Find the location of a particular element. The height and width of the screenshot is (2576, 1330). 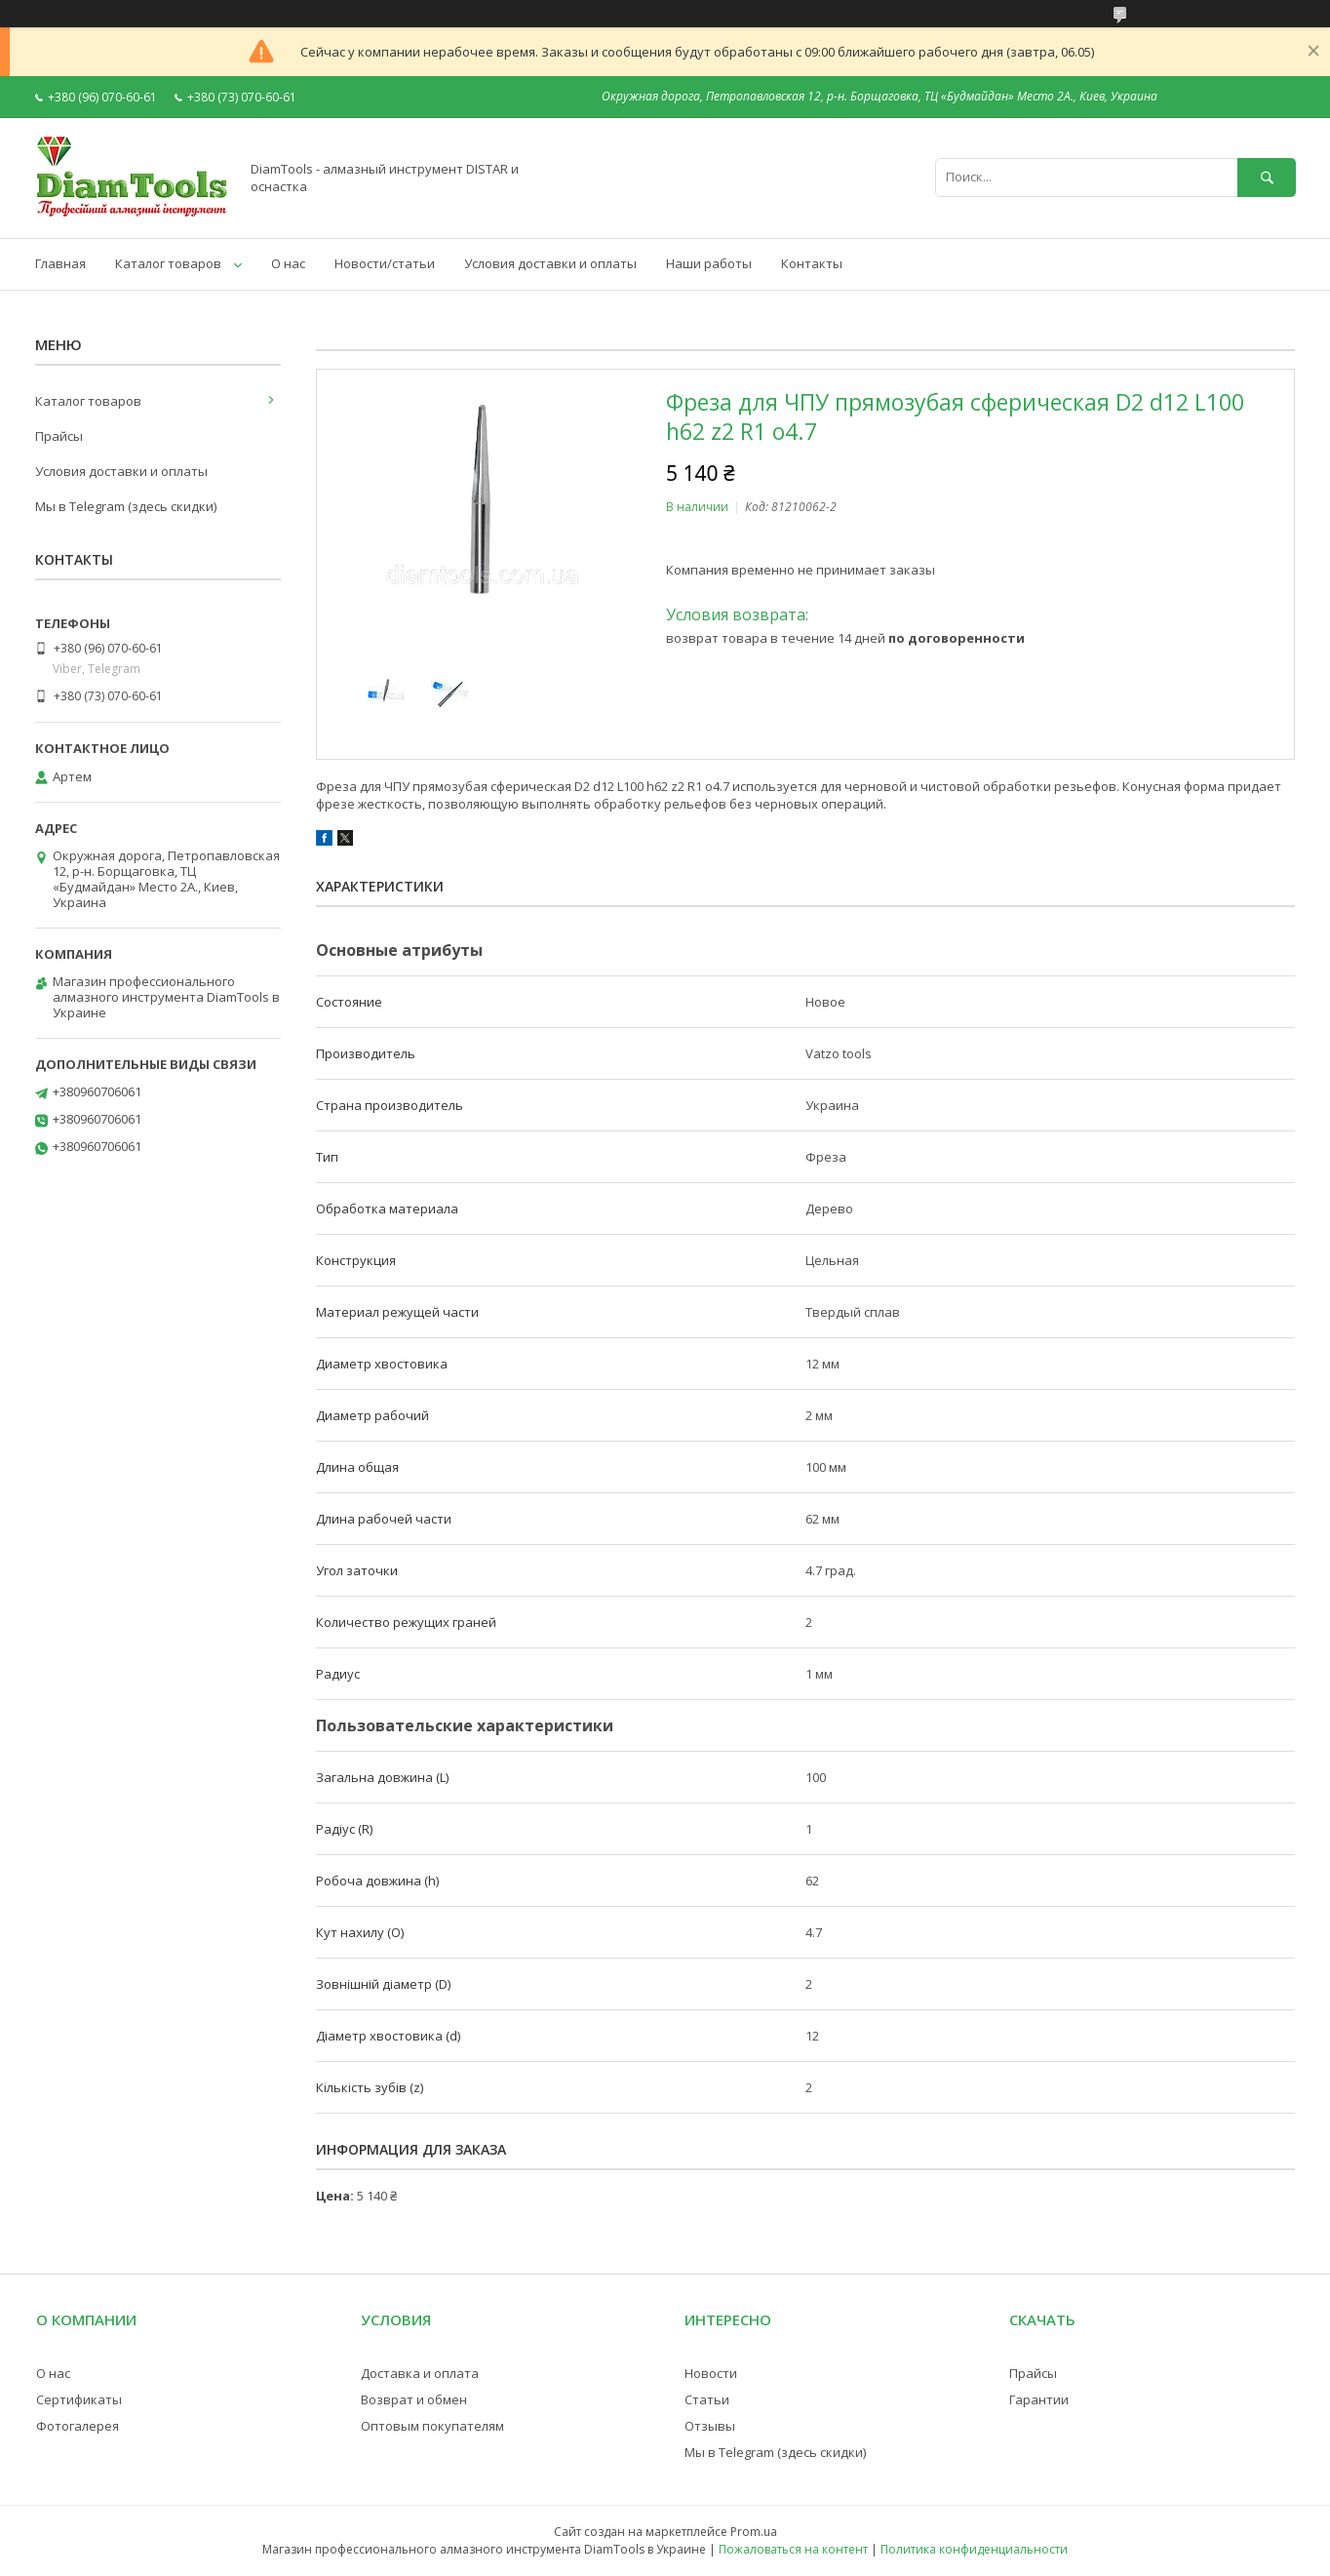

Новости/статьи is located at coordinates (384, 263).